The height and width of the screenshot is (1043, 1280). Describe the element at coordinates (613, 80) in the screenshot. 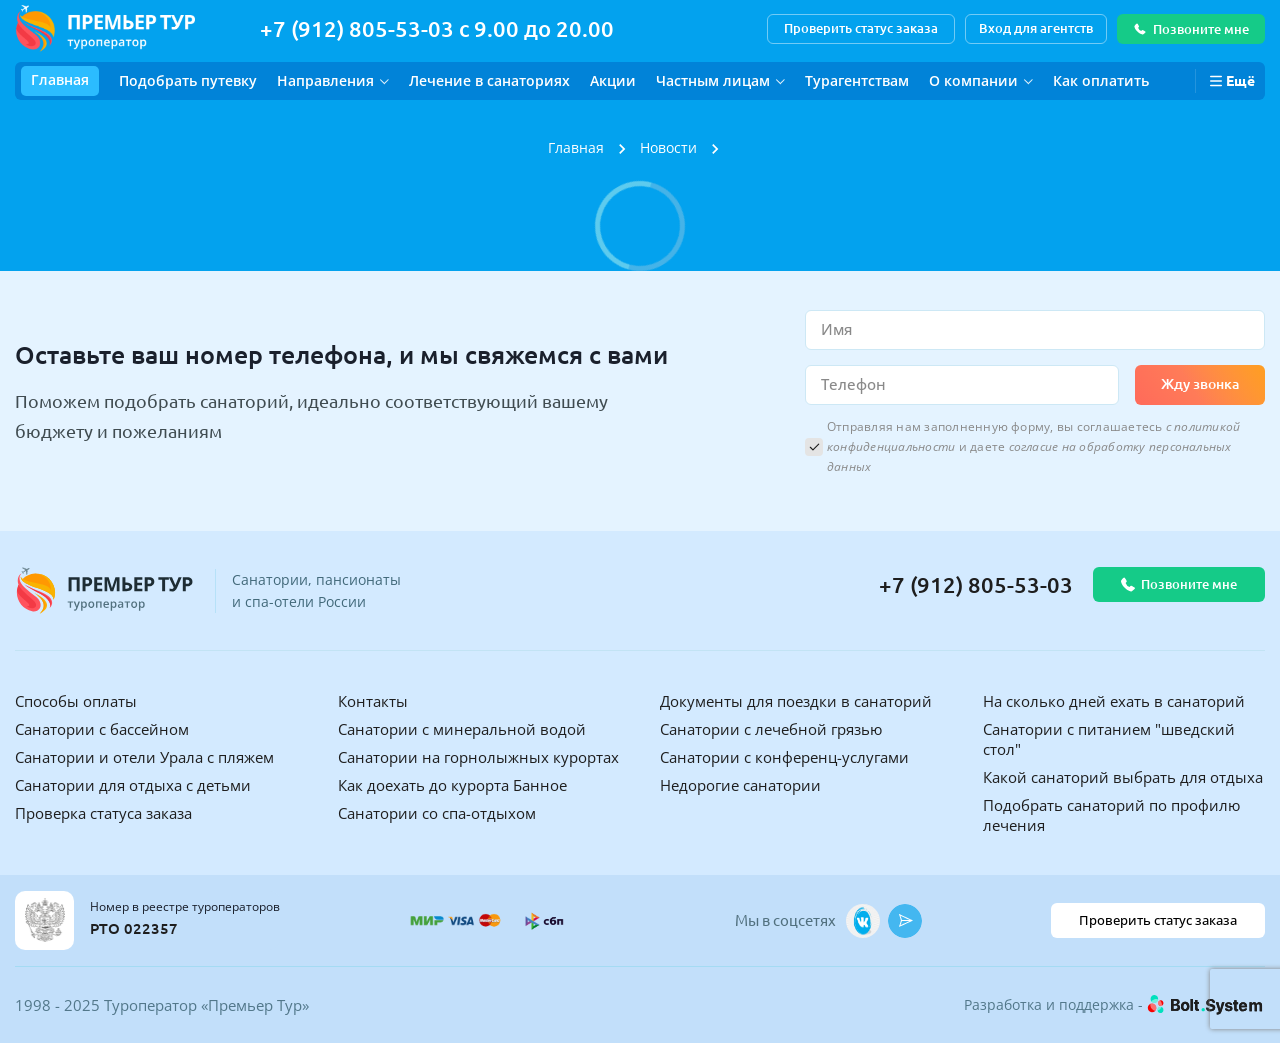

I see `Акции` at that location.